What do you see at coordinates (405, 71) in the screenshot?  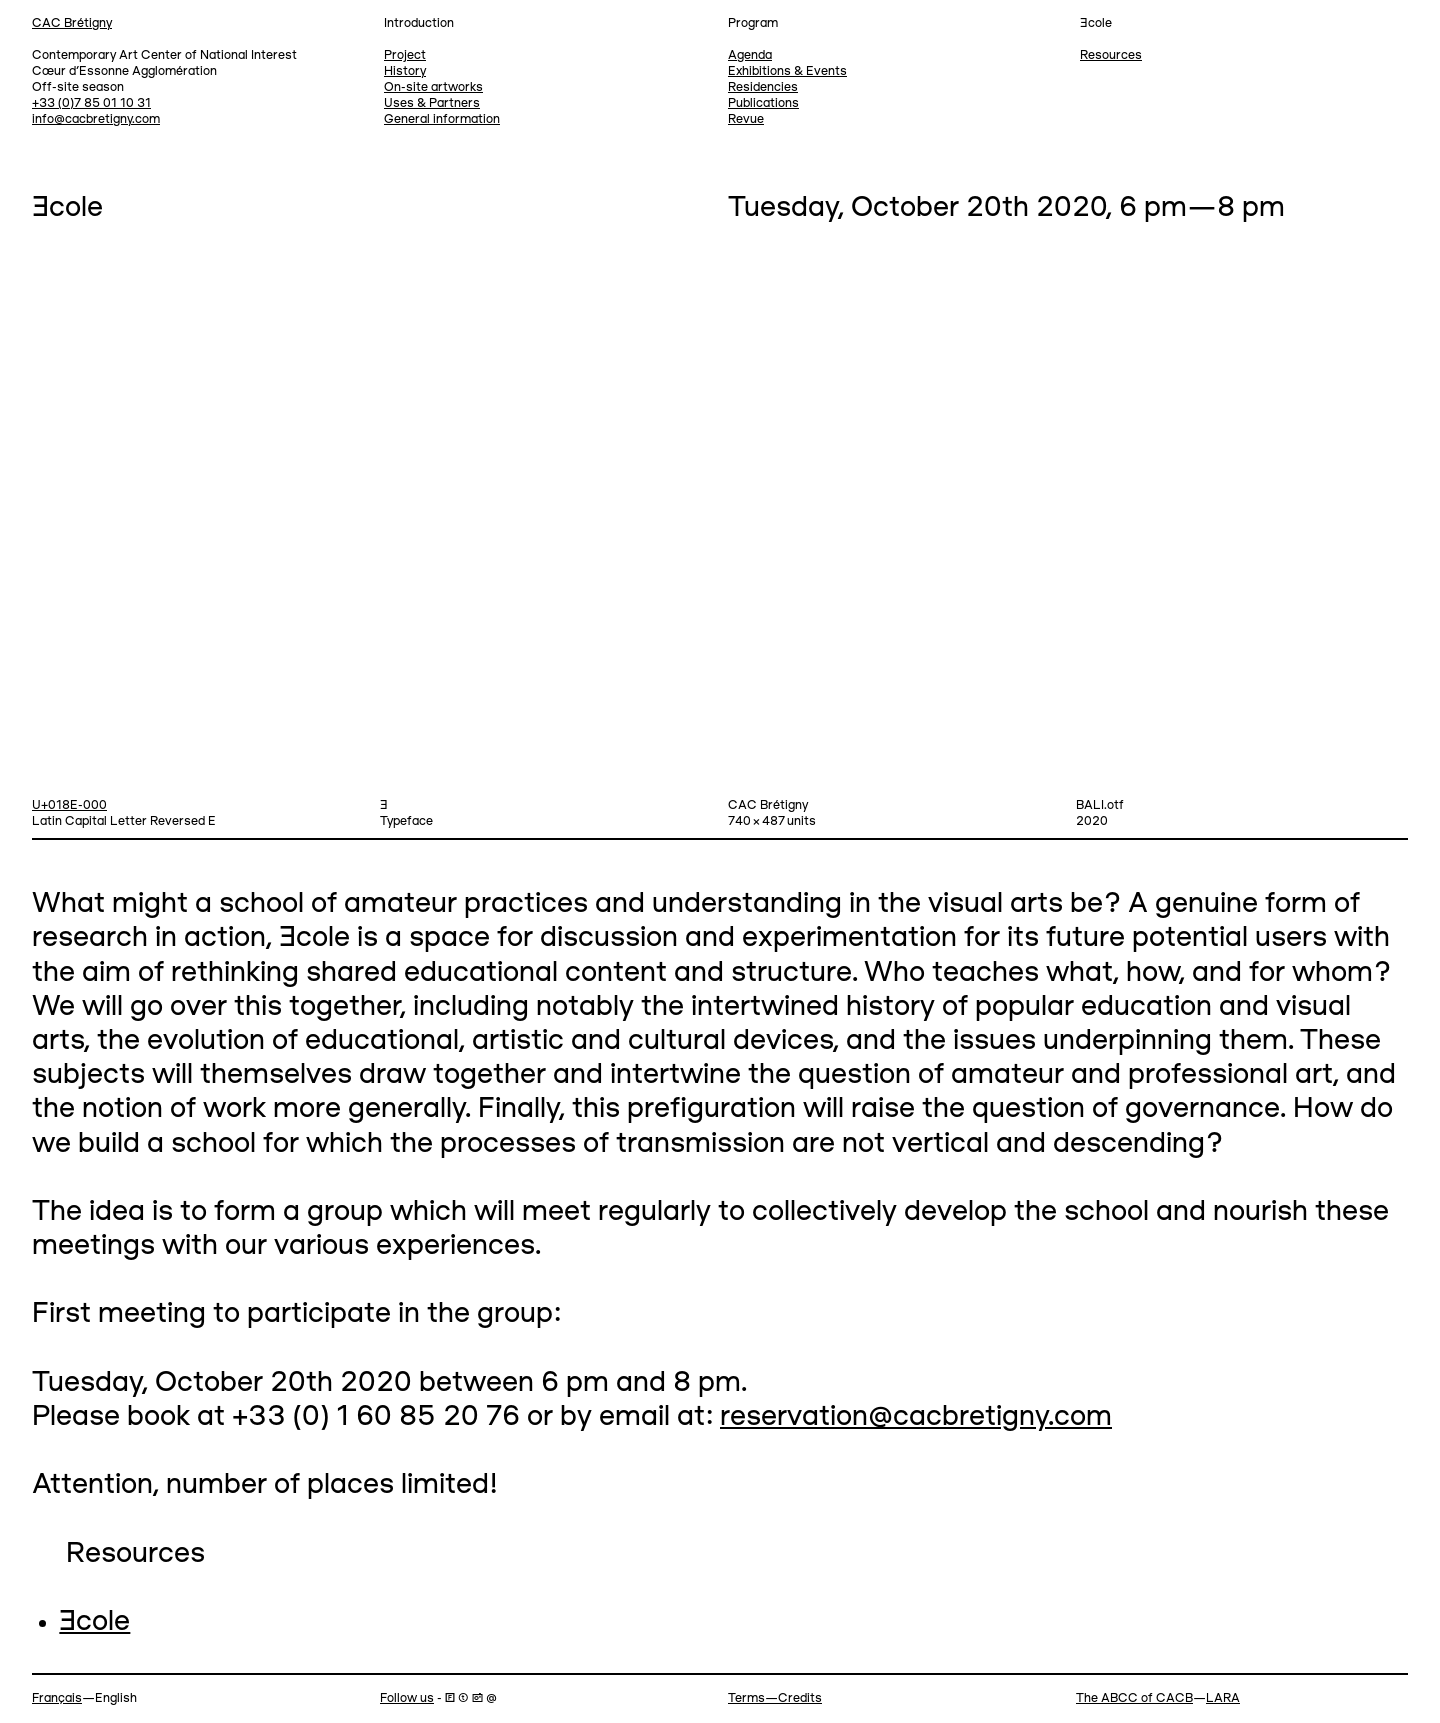 I see `History` at bounding box center [405, 71].